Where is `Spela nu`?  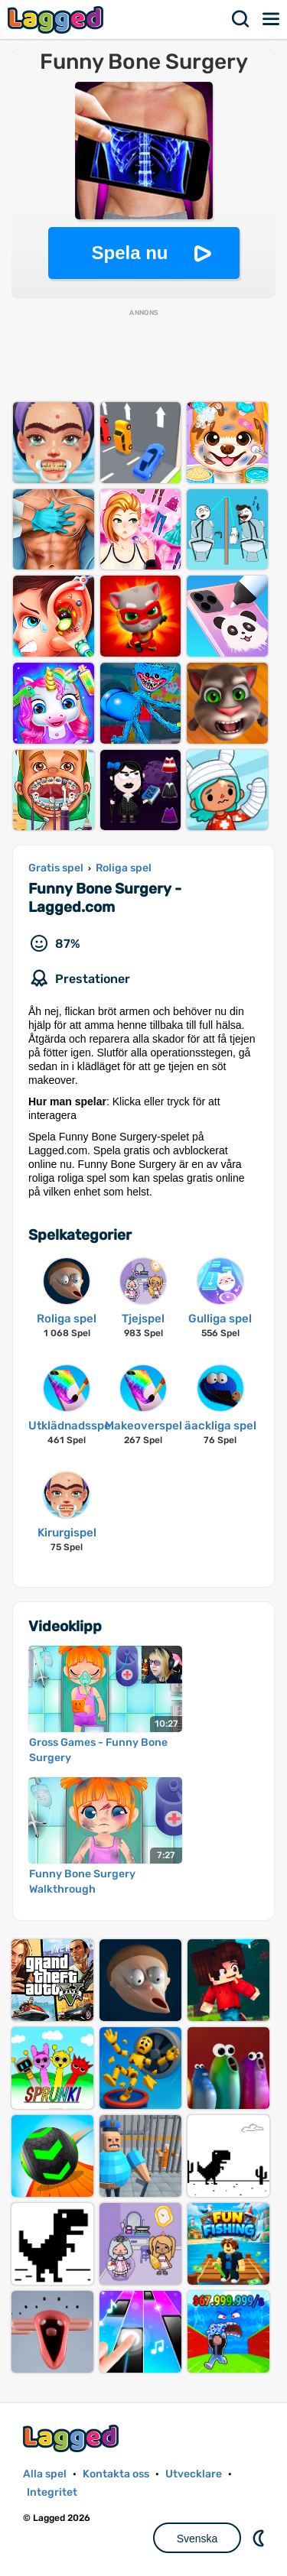
Spela nu is located at coordinates (129, 252).